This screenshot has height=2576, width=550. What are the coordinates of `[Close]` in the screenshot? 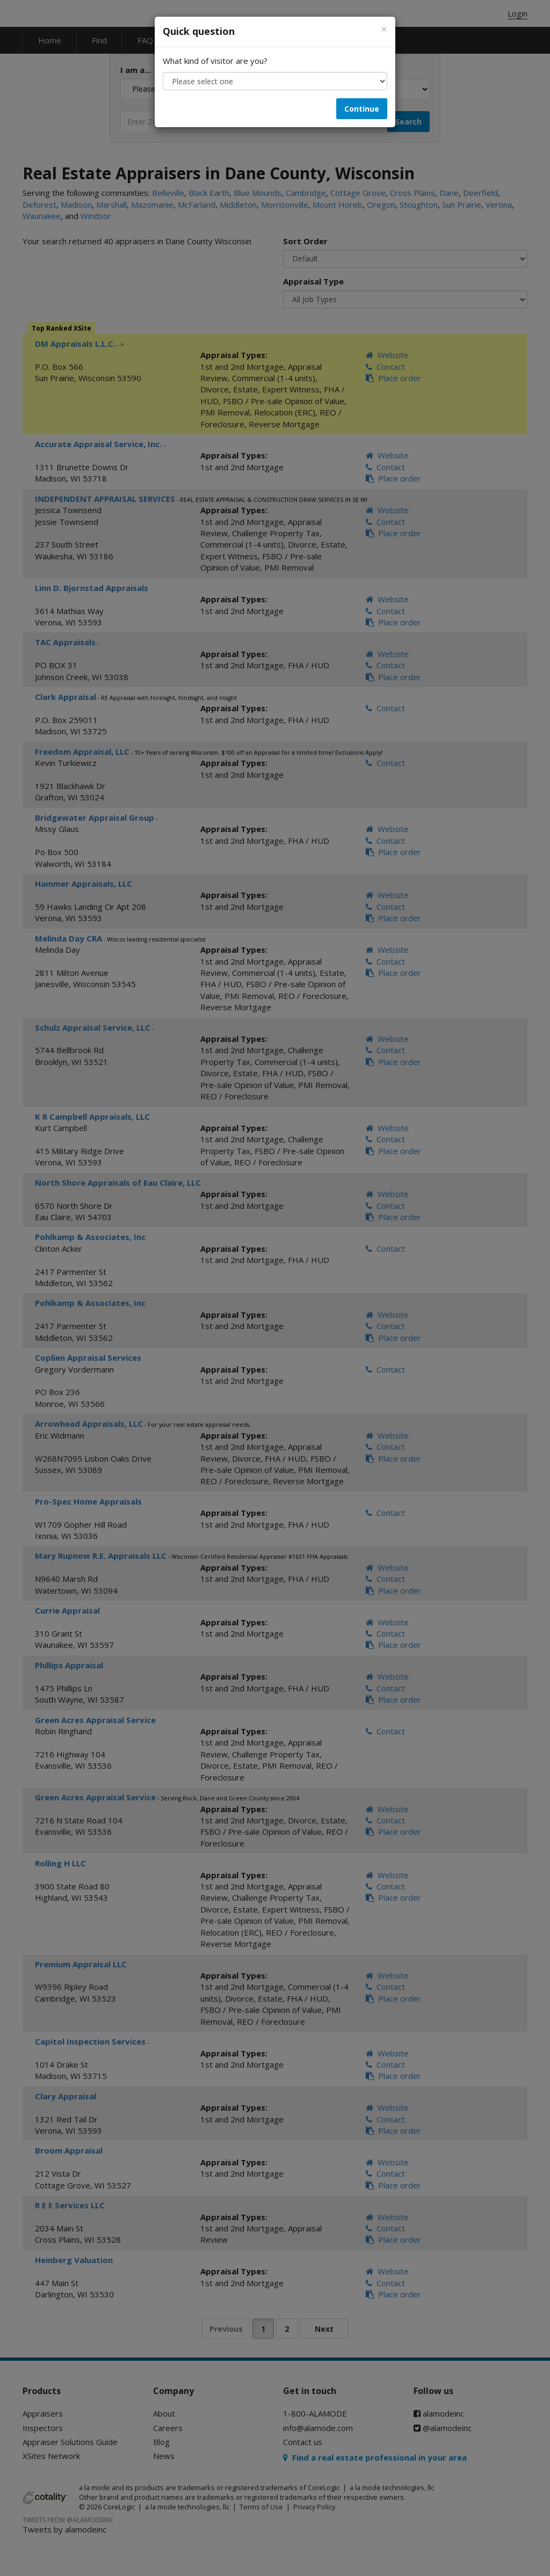 It's located at (384, 29).